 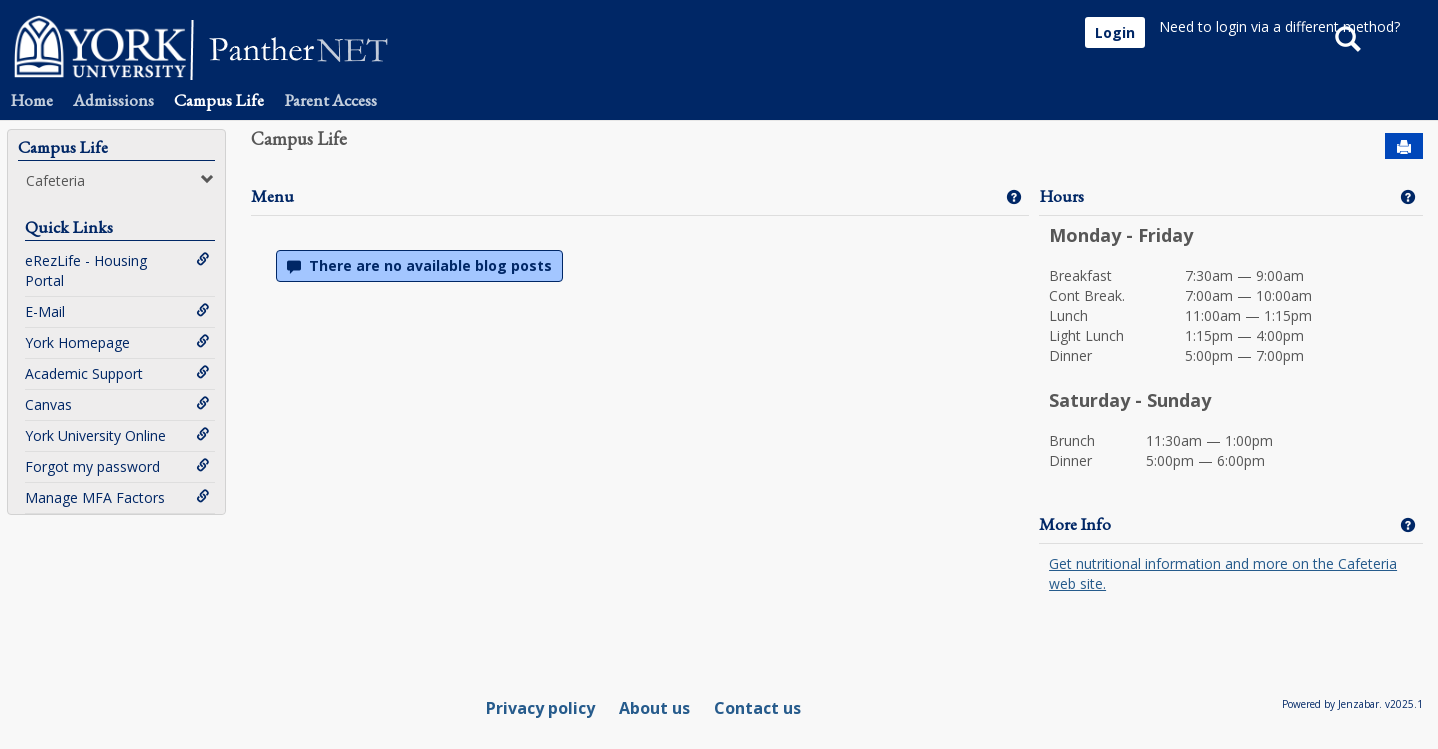 I want to click on eRezLife - Housing Portal, so click(x=117, y=270).